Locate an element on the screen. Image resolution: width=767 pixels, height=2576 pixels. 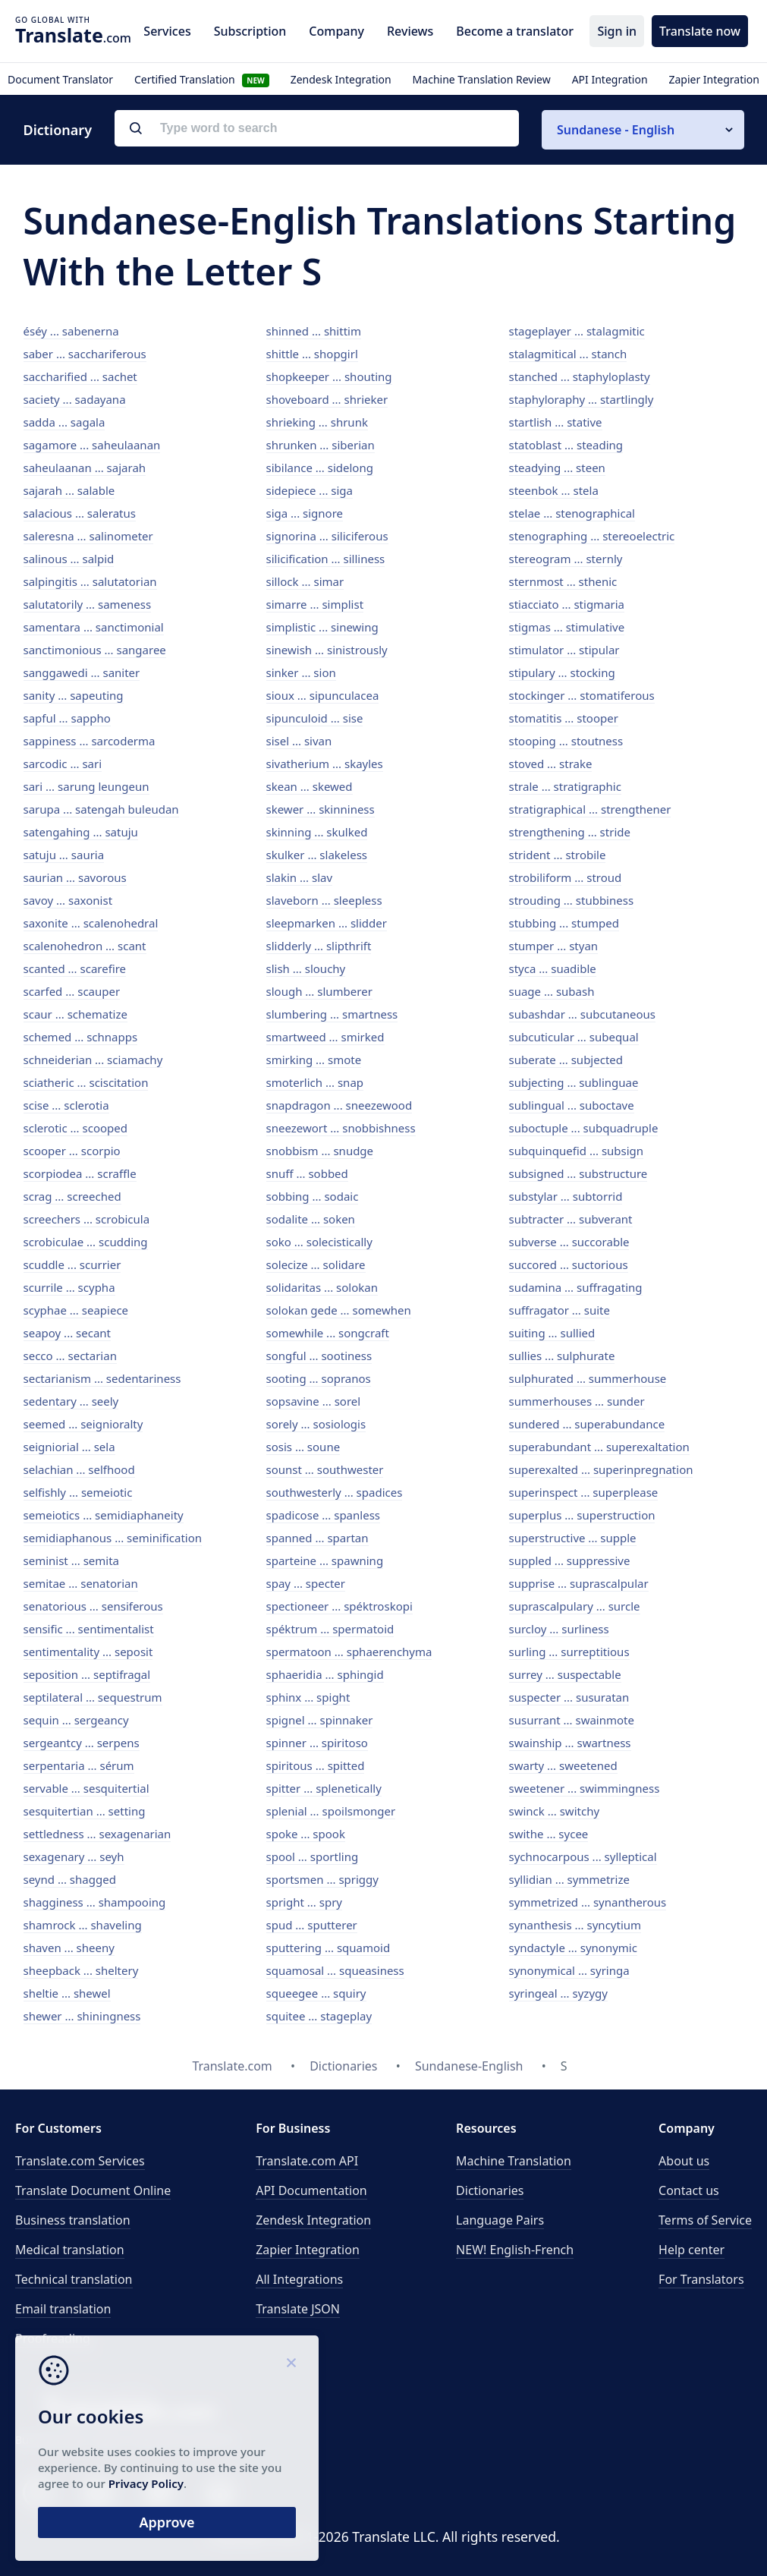
Translate Document Online is located at coordinates (93, 2190).